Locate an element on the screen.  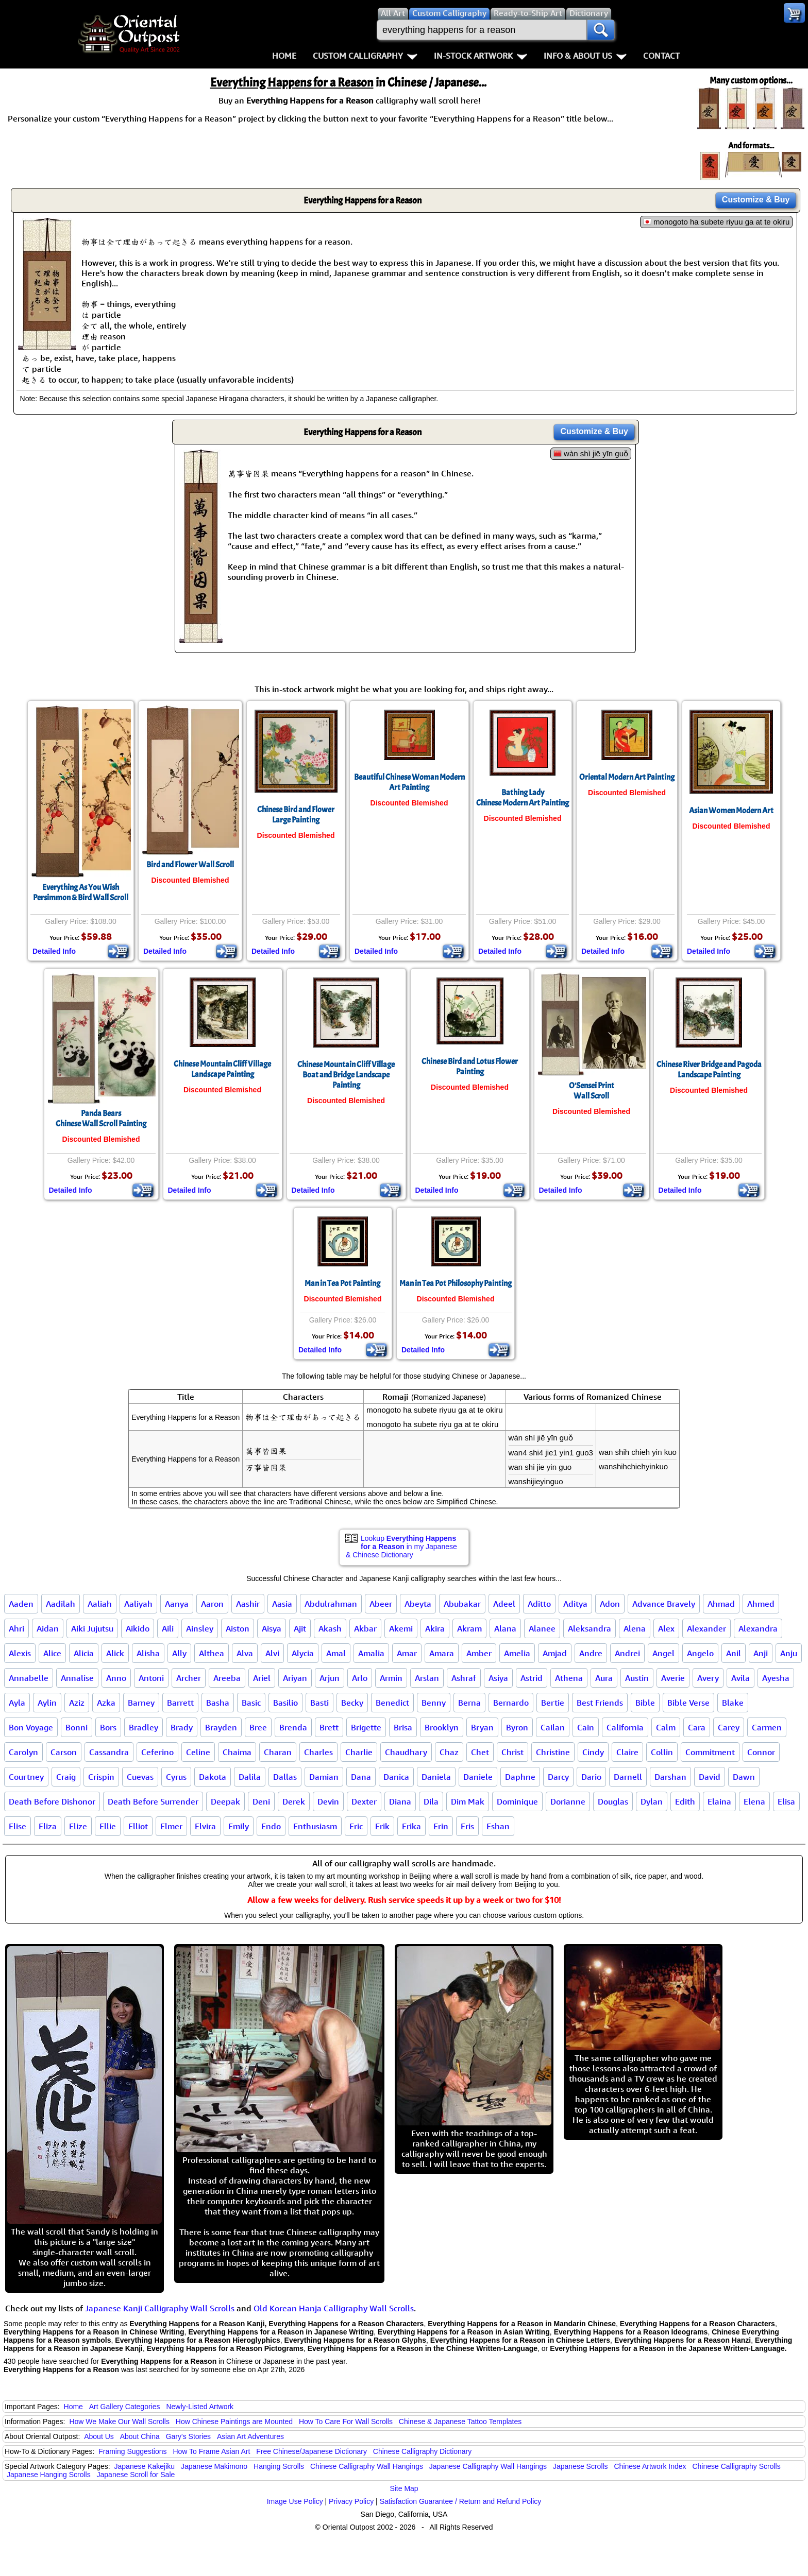
Christ is located at coordinates (512, 1752).